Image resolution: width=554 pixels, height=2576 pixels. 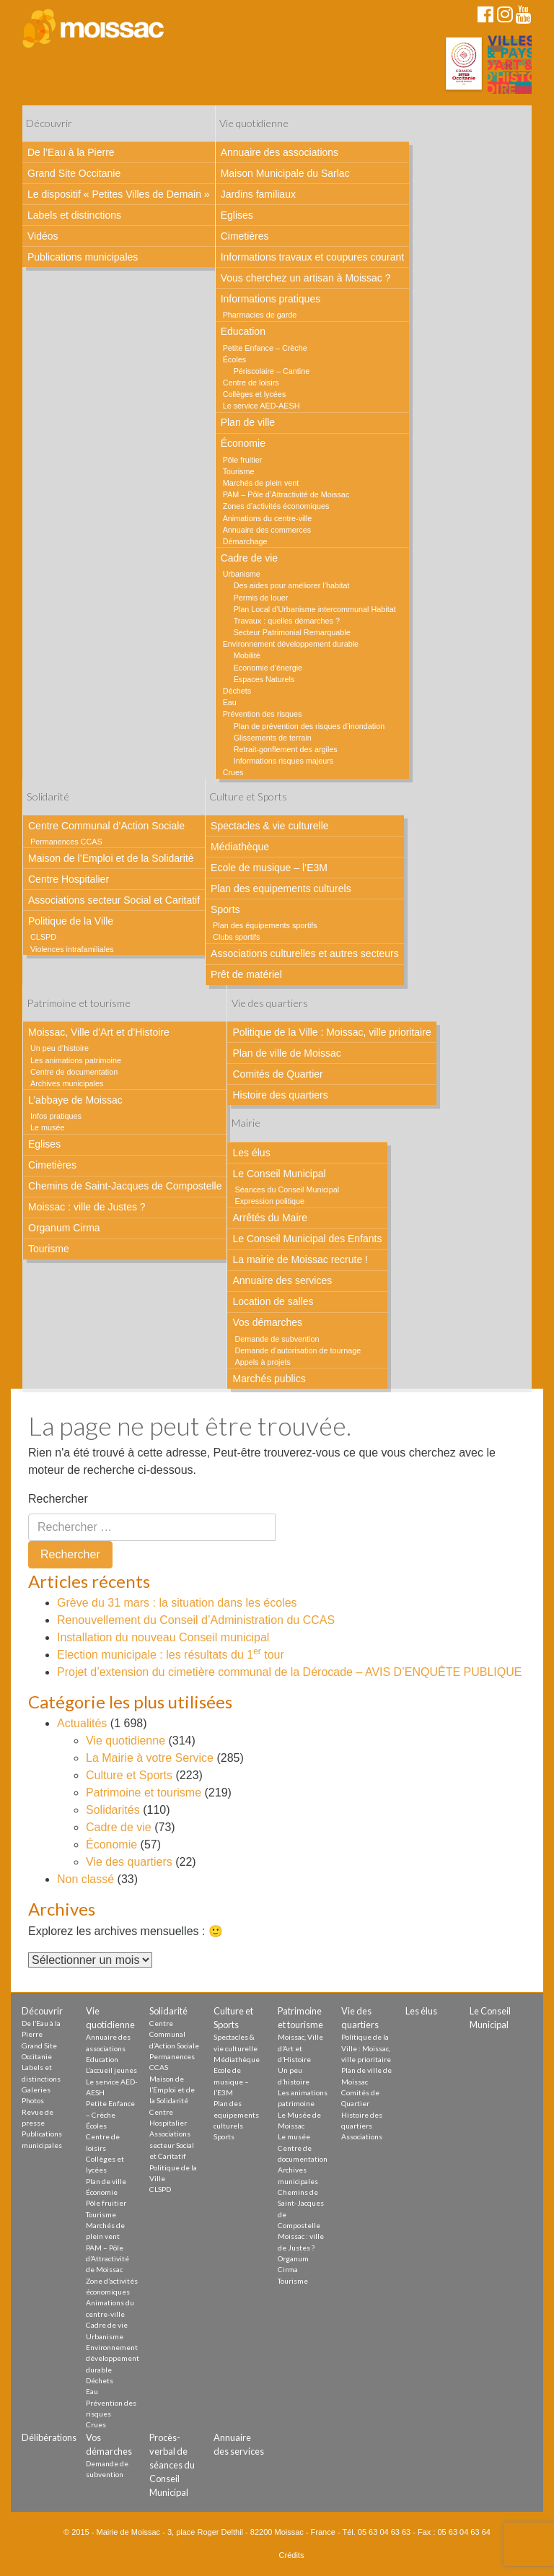 What do you see at coordinates (276, 506) in the screenshot?
I see `Zones d’activités économiques` at bounding box center [276, 506].